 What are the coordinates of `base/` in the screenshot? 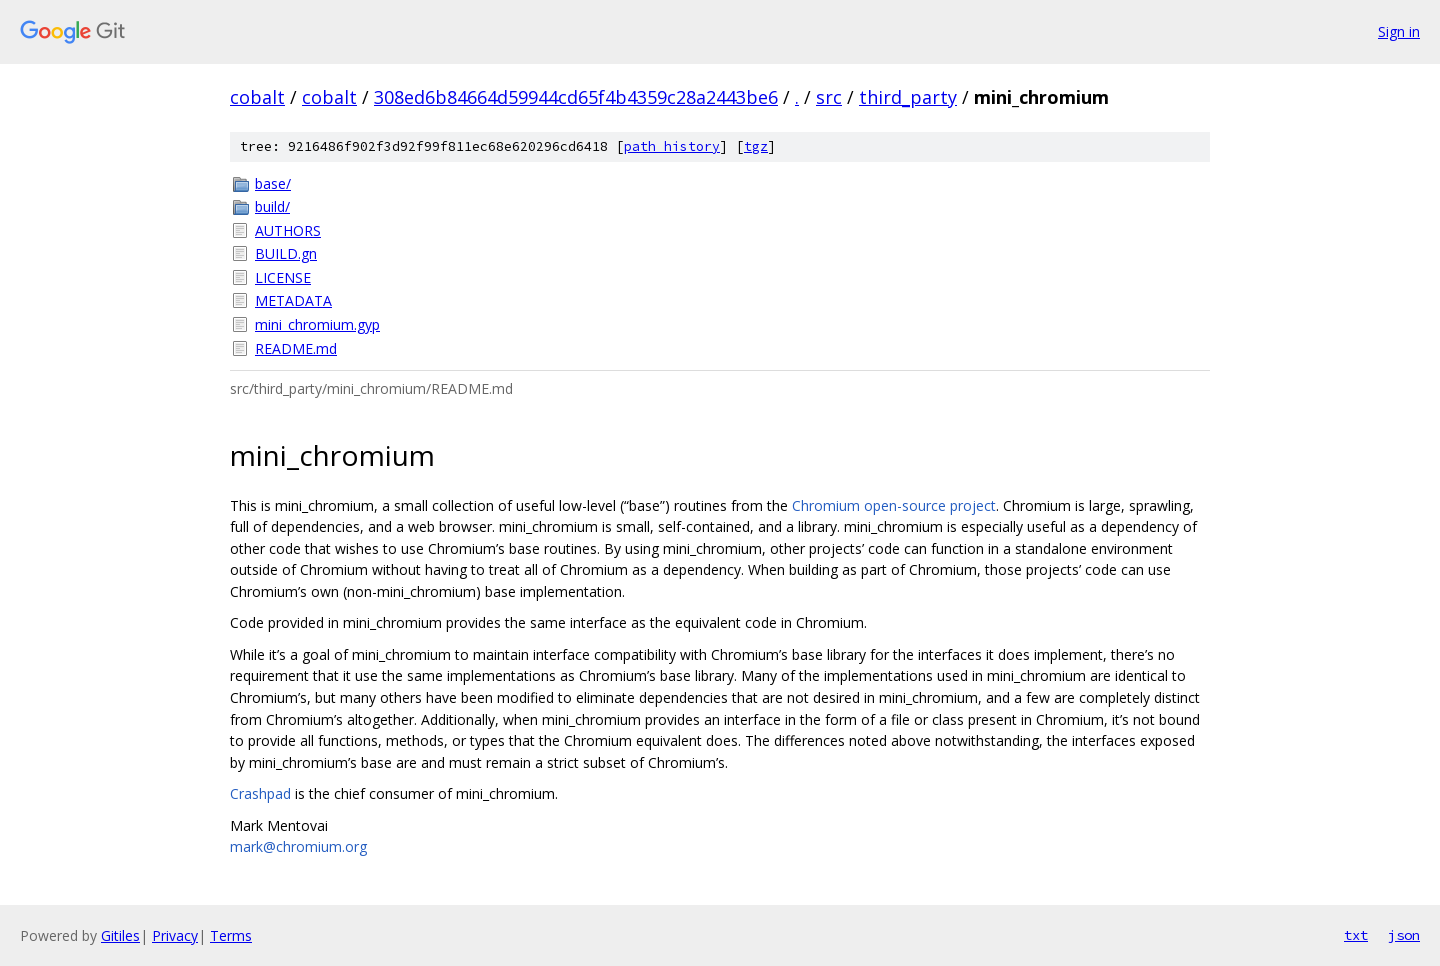 It's located at (273, 183).